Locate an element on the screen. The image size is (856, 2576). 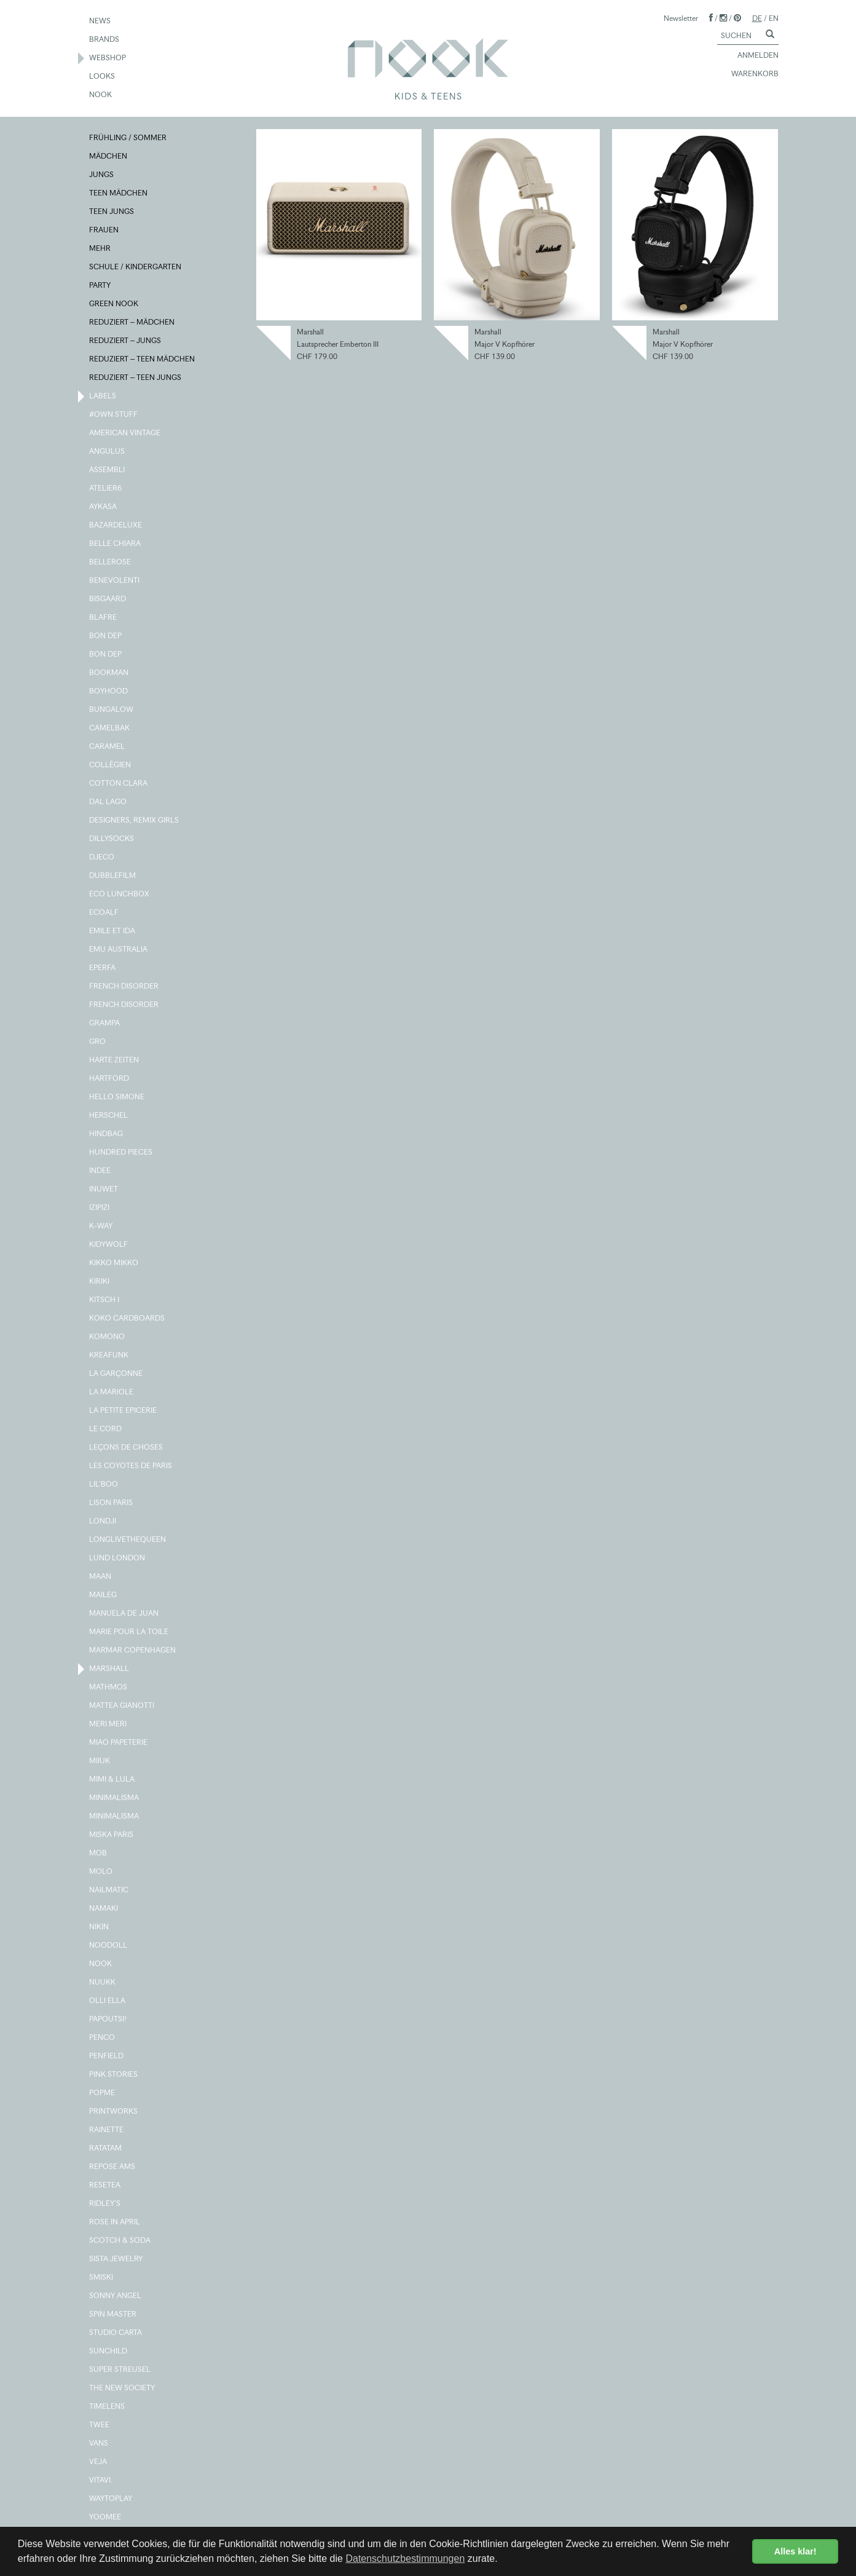
BUNGALOW is located at coordinates (111, 710).